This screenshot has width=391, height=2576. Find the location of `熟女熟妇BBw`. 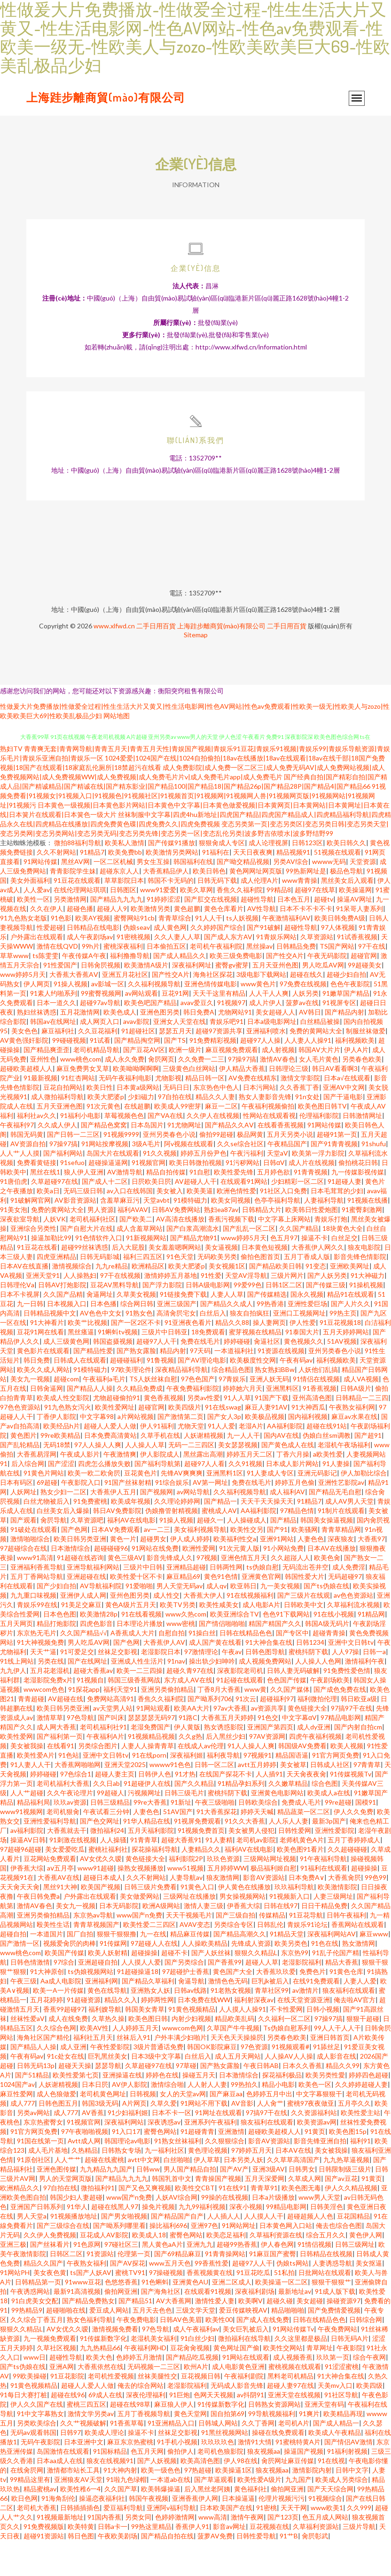

熟女熟妇BBw is located at coordinates (275, 1405).